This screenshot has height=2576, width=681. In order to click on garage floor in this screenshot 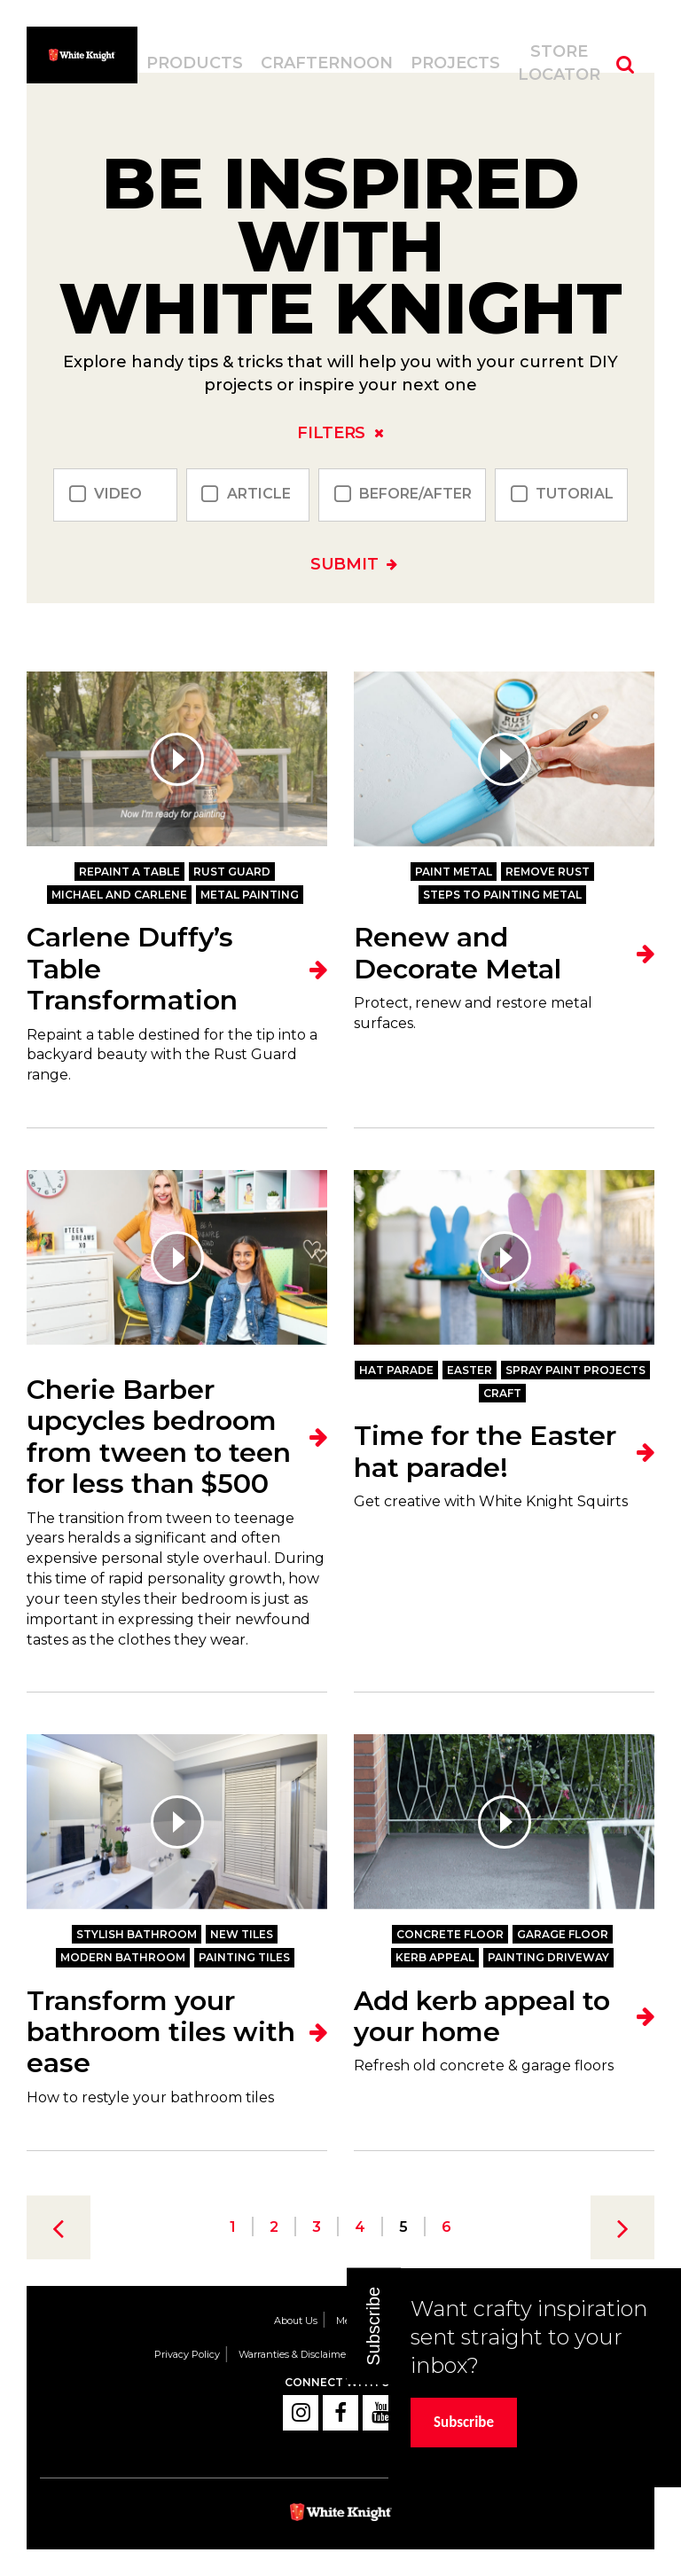, I will do `click(562, 1934)`.